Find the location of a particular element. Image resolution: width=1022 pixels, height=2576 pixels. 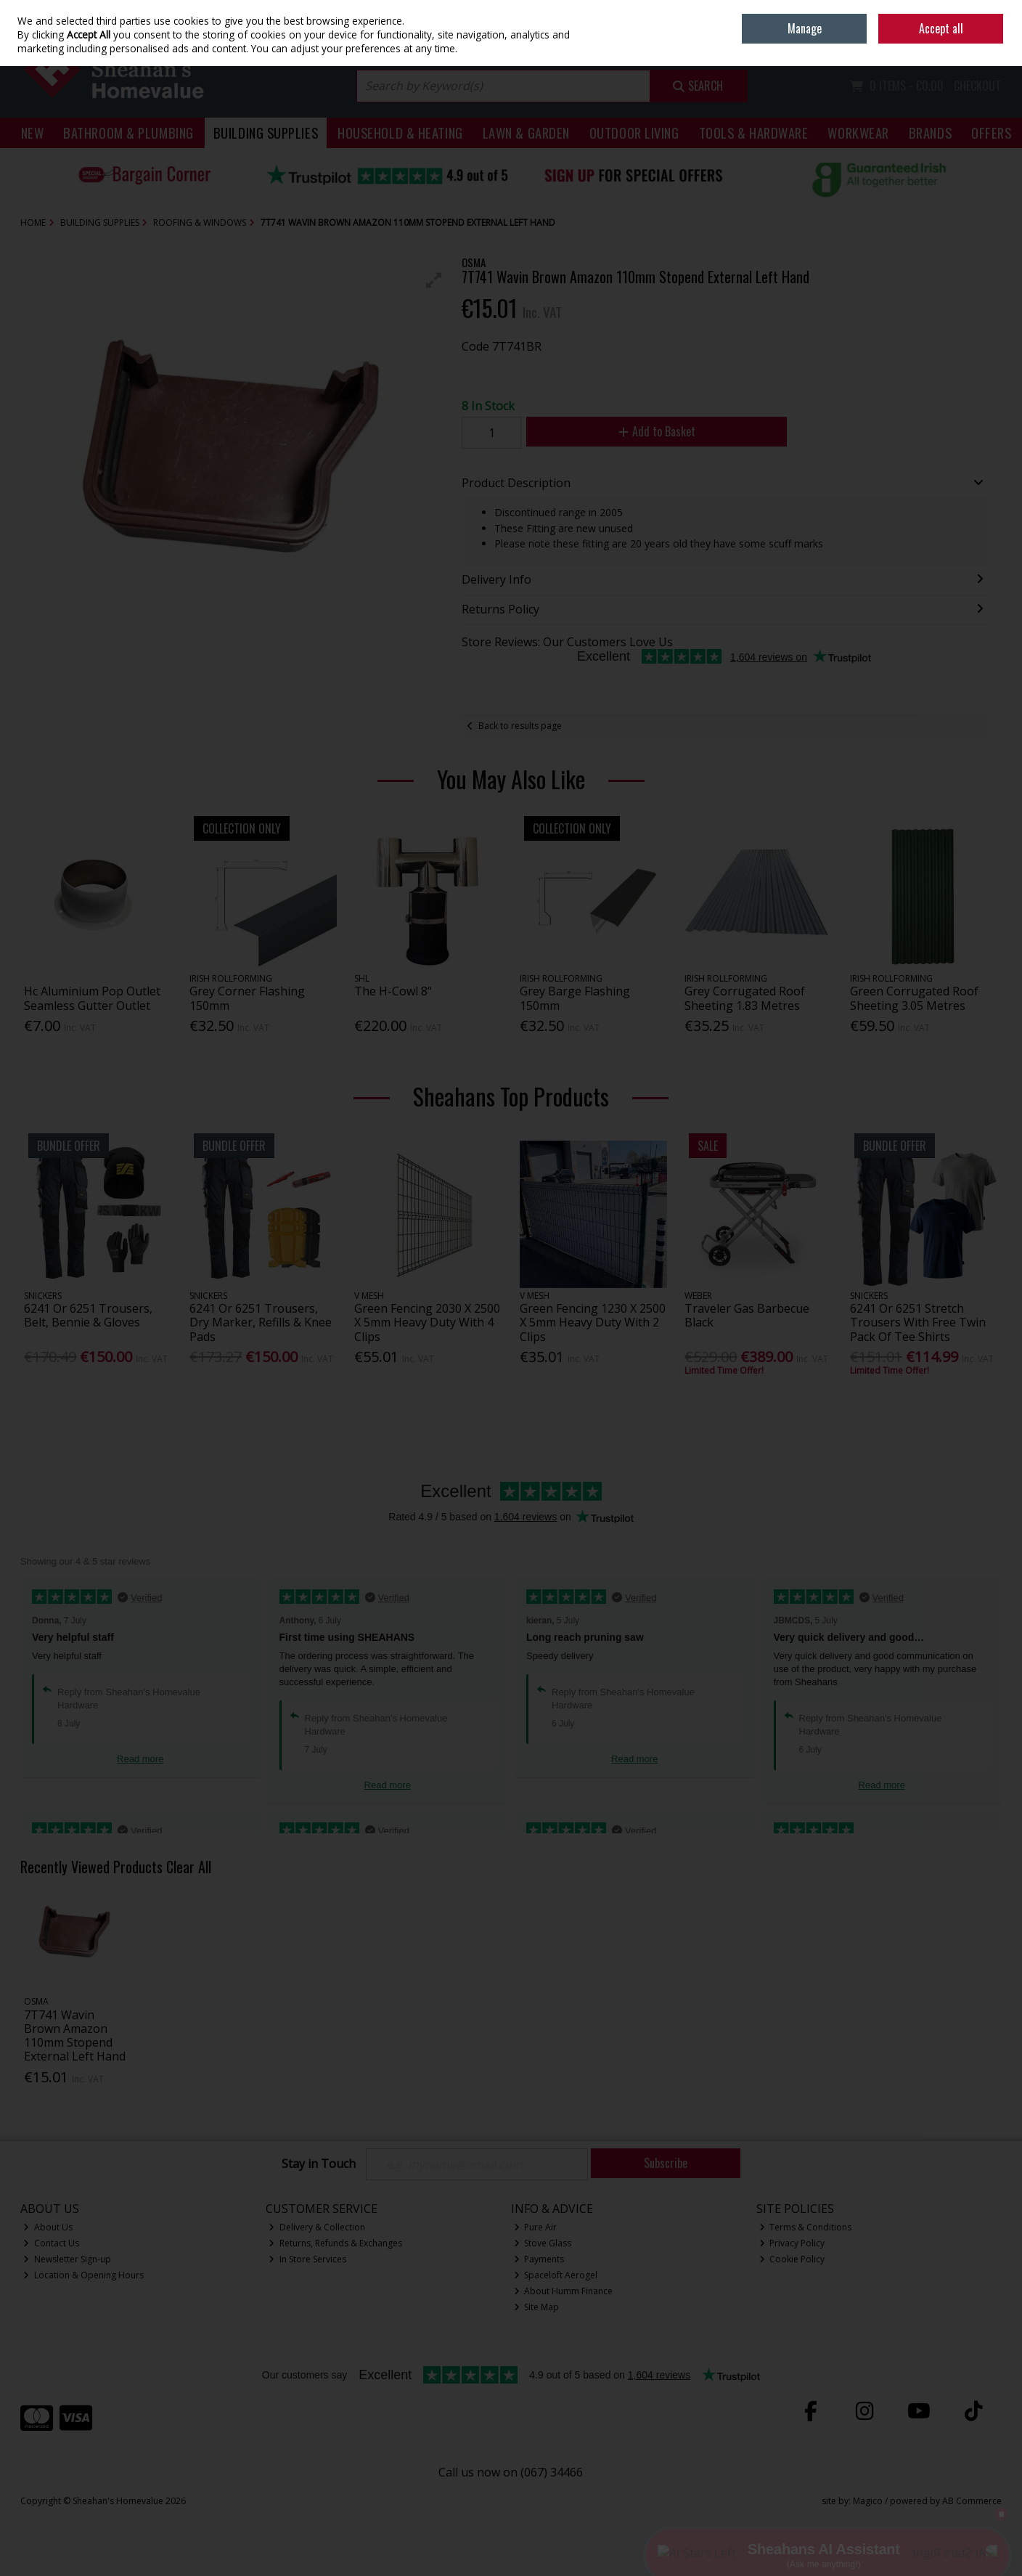

Home is located at coordinates (900, 10).